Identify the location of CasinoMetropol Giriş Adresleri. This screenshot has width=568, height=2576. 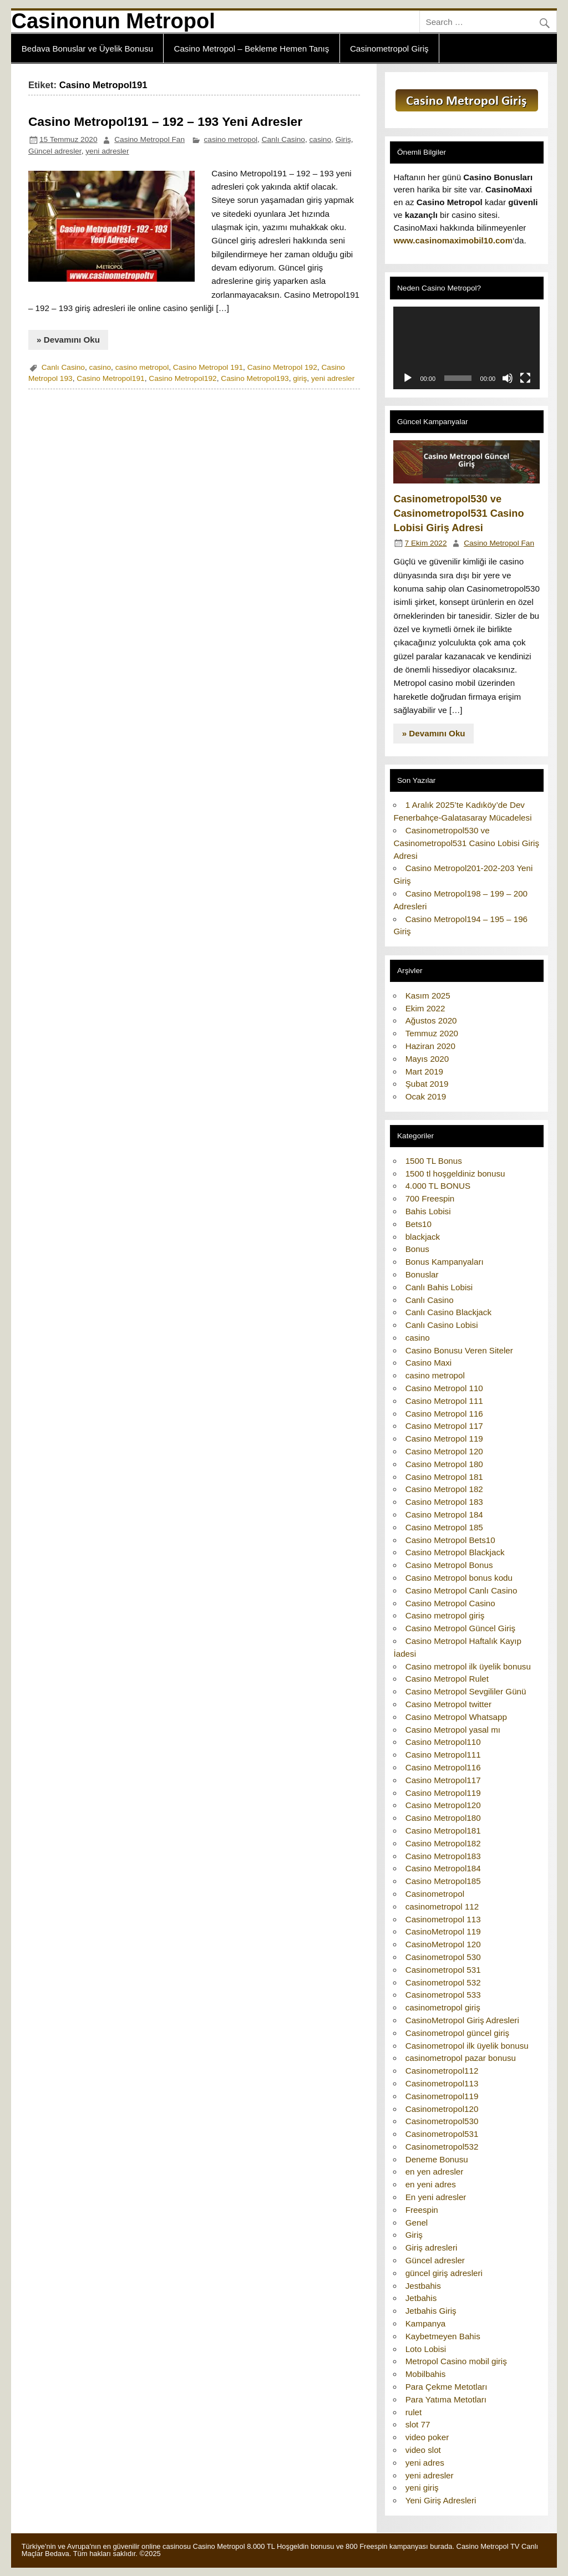
(462, 2020).